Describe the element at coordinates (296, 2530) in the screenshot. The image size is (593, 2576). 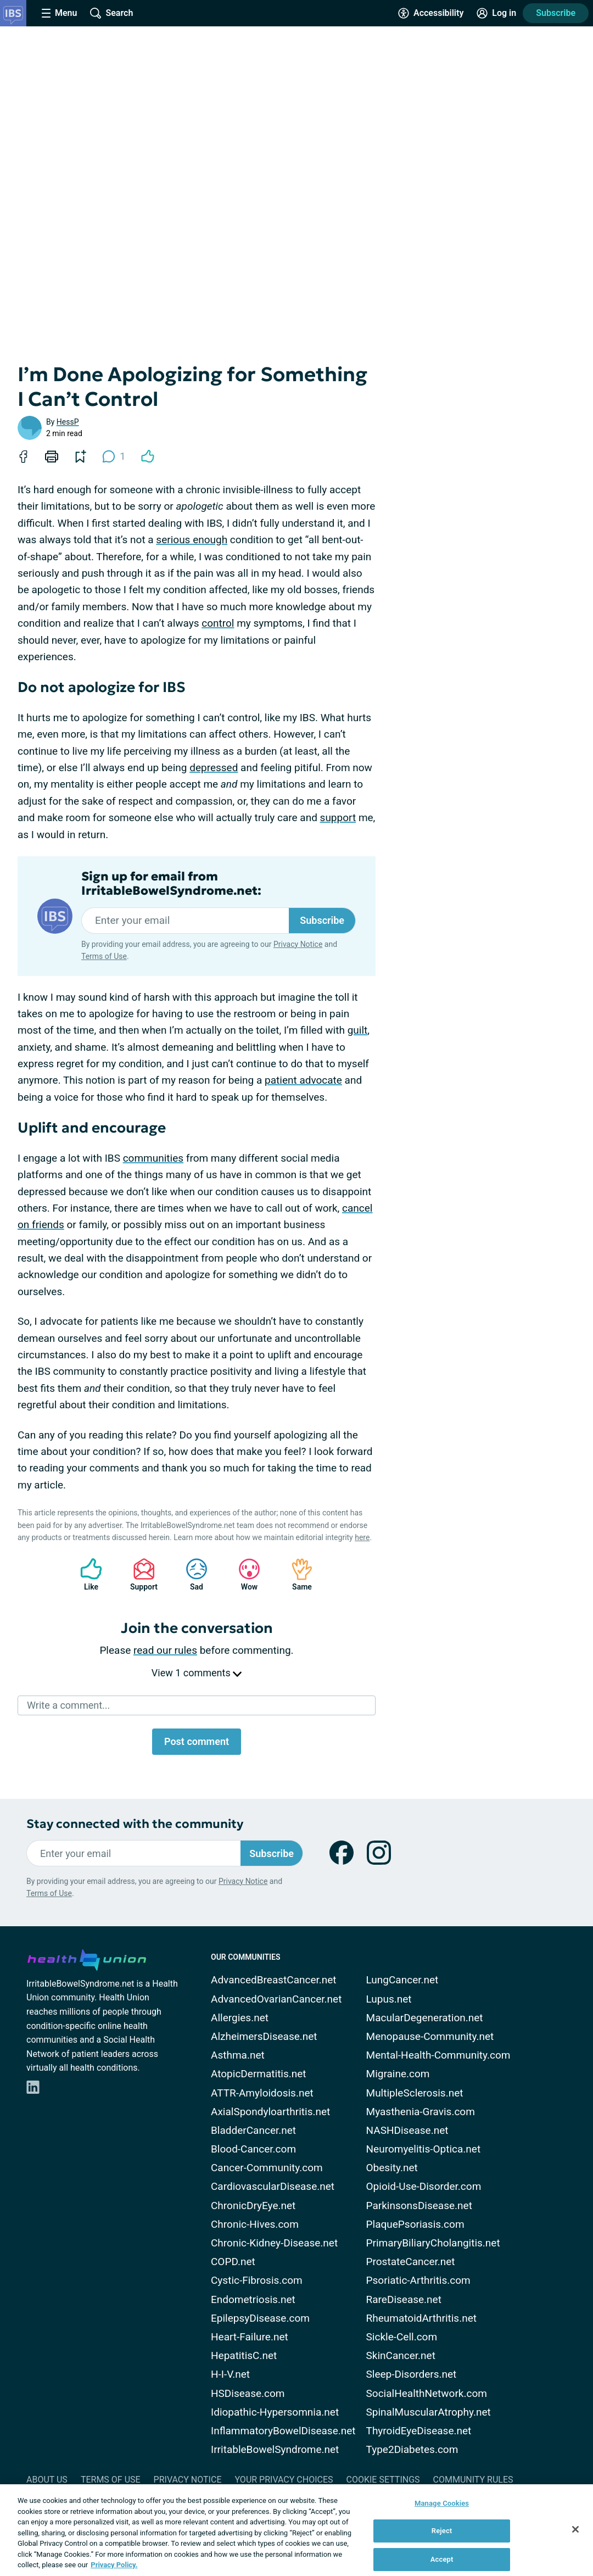
I see `[region]` at that location.